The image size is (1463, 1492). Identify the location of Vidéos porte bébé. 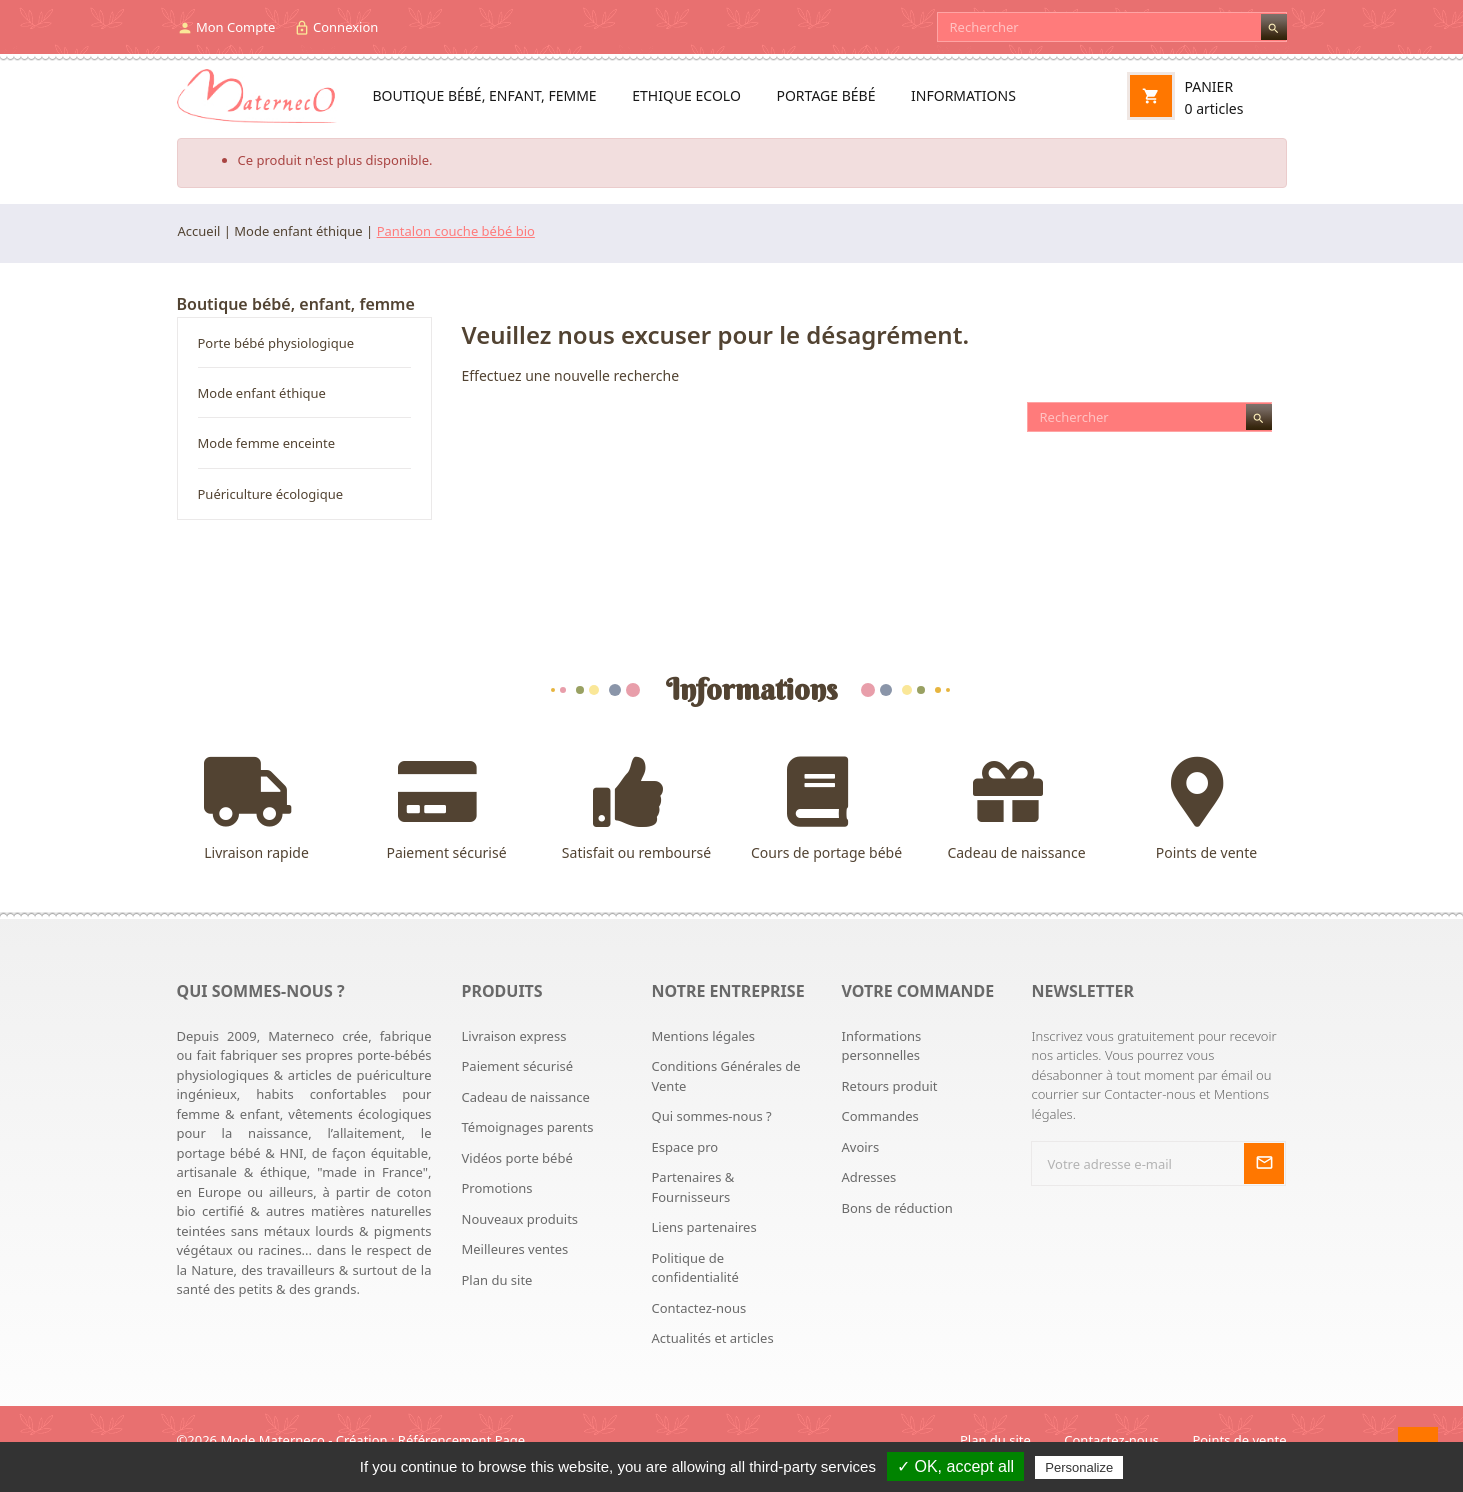
(517, 1158).